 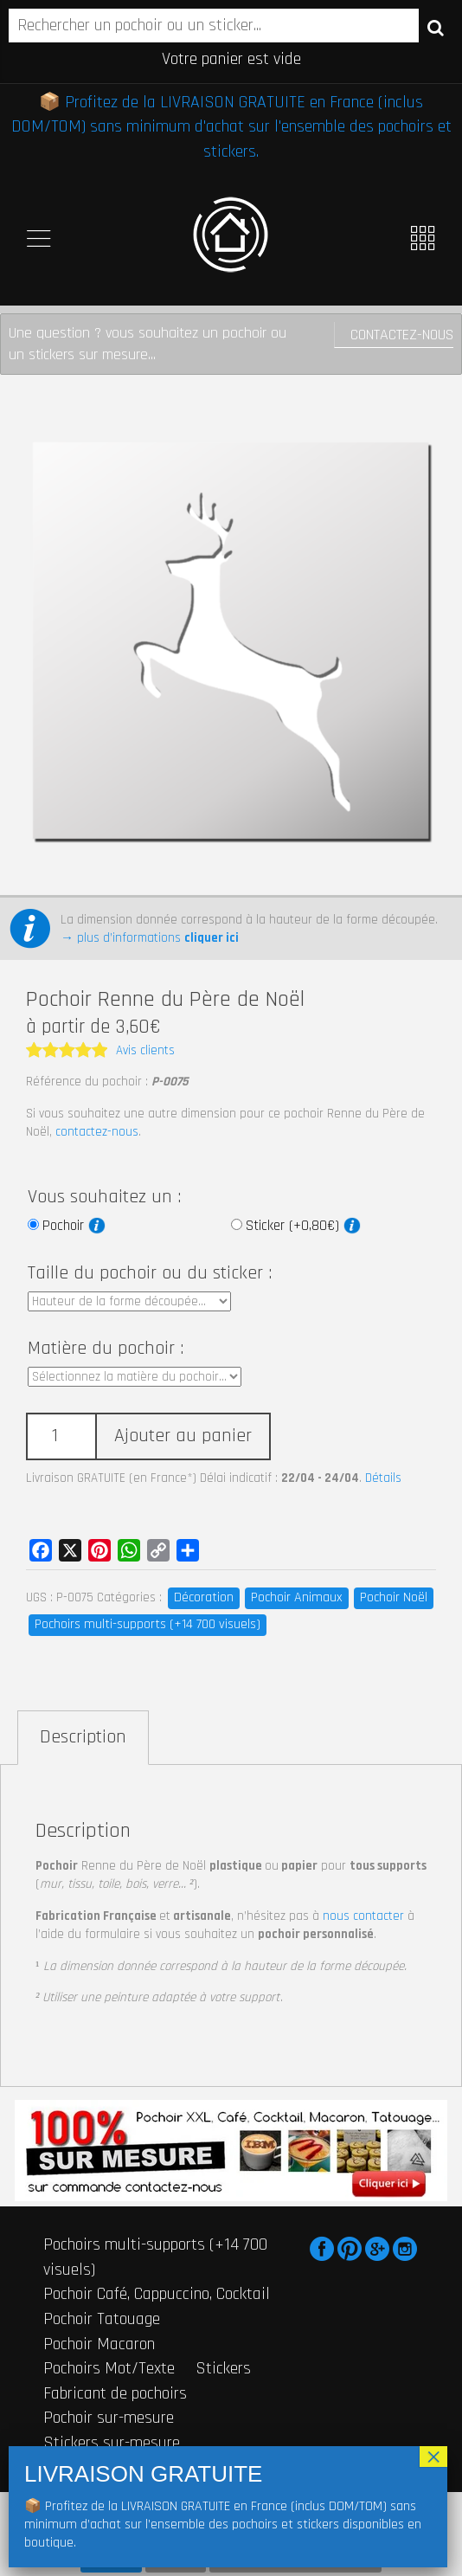 I want to click on Stickers sur-mesure, so click(x=111, y=2442).